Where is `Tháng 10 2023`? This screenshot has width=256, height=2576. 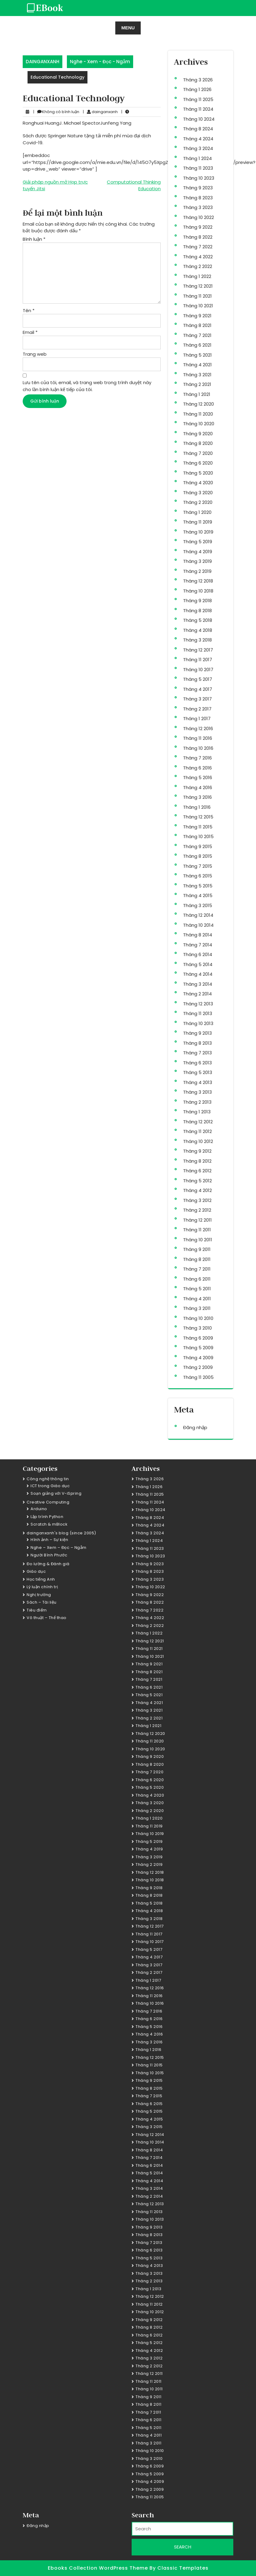
Tháng 10 2023 is located at coordinates (198, 178).